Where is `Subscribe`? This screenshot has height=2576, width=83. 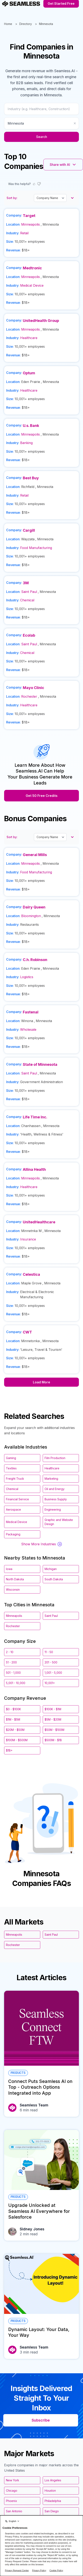 Subscribe is located at coordinates (41, 2420).